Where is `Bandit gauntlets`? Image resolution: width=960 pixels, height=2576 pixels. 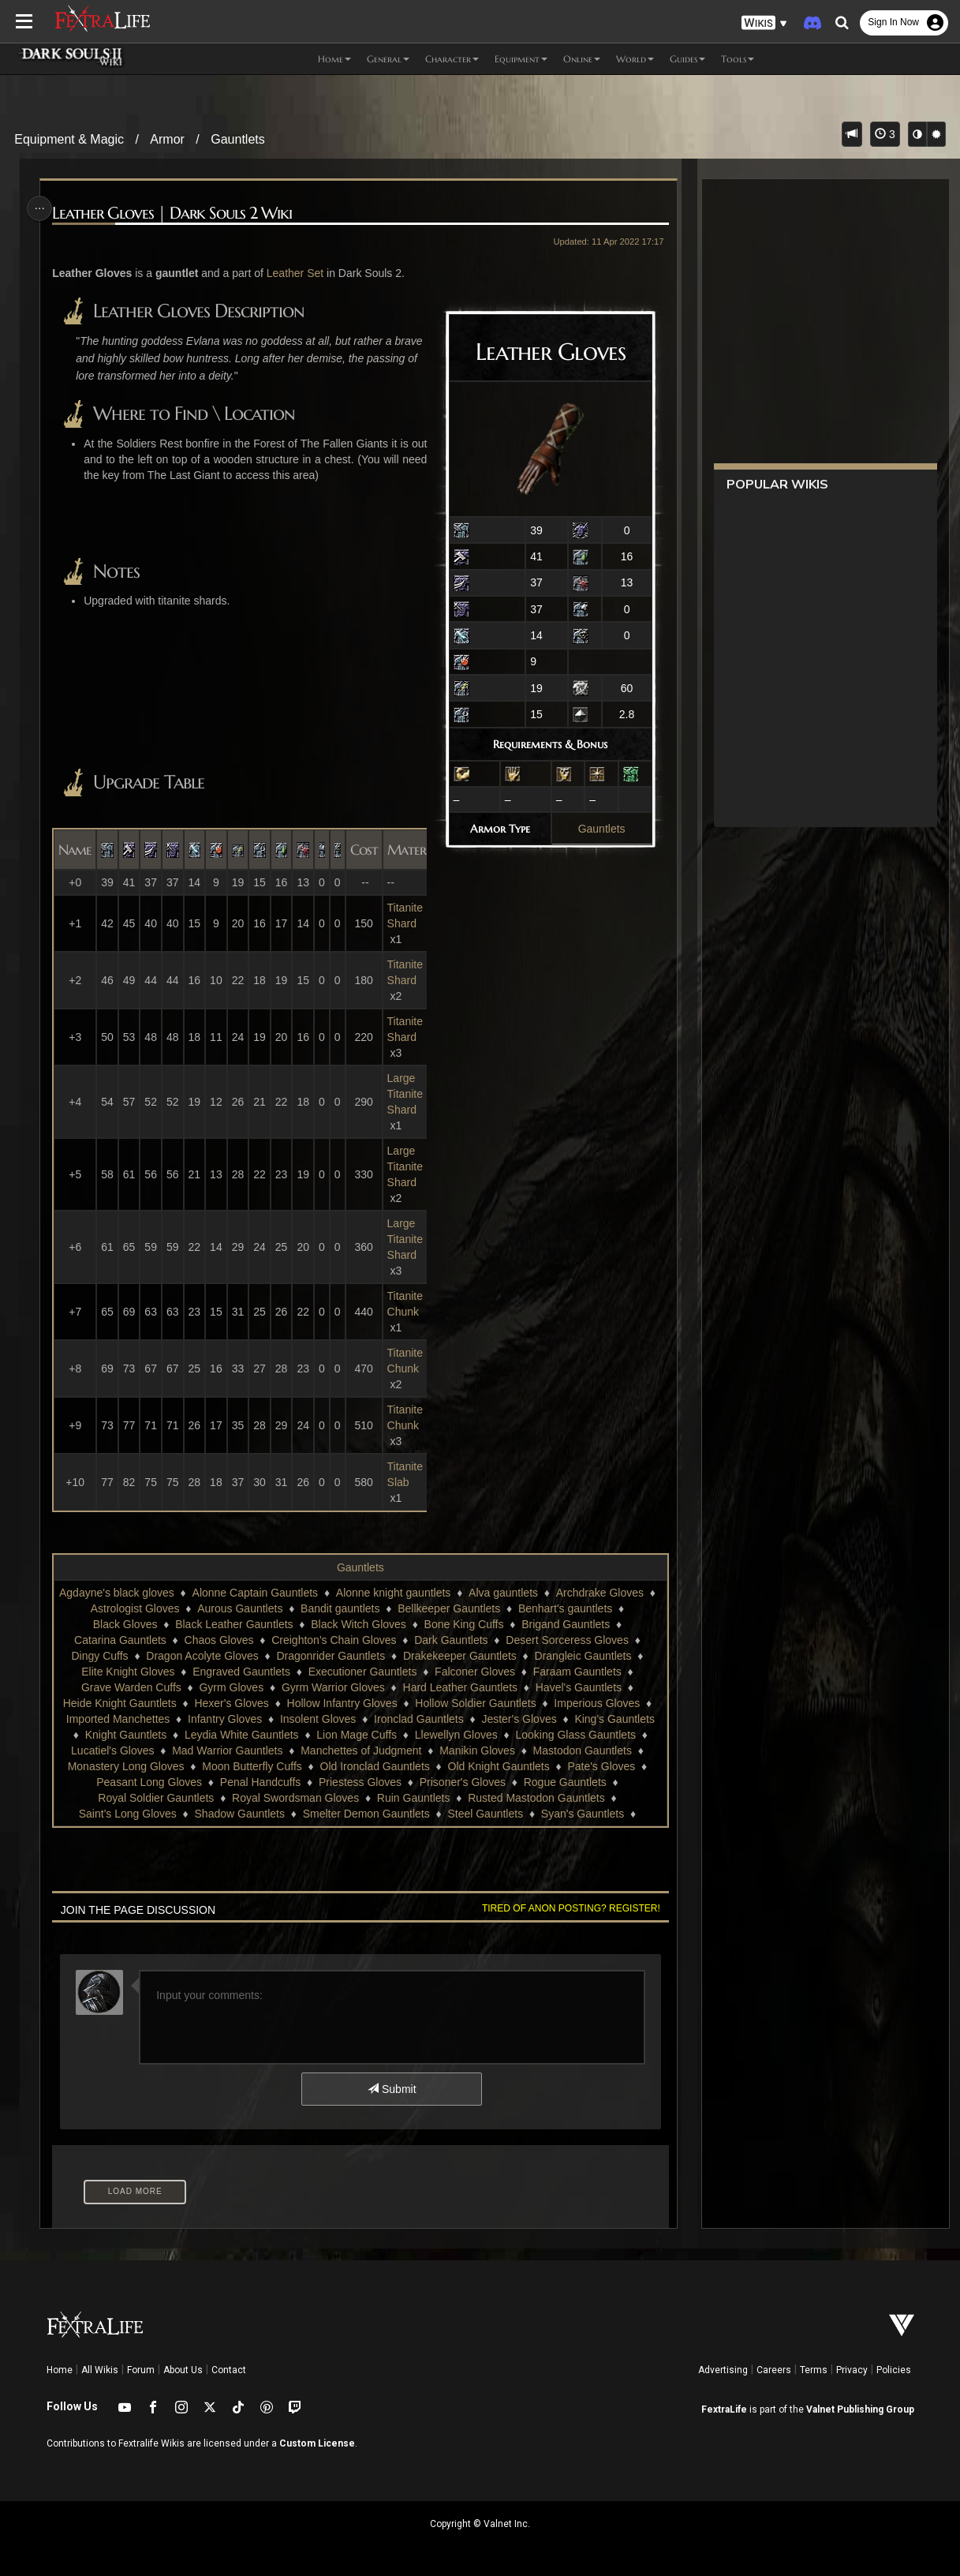
Bandit gauntlets is located at coordinates (348, 1608).